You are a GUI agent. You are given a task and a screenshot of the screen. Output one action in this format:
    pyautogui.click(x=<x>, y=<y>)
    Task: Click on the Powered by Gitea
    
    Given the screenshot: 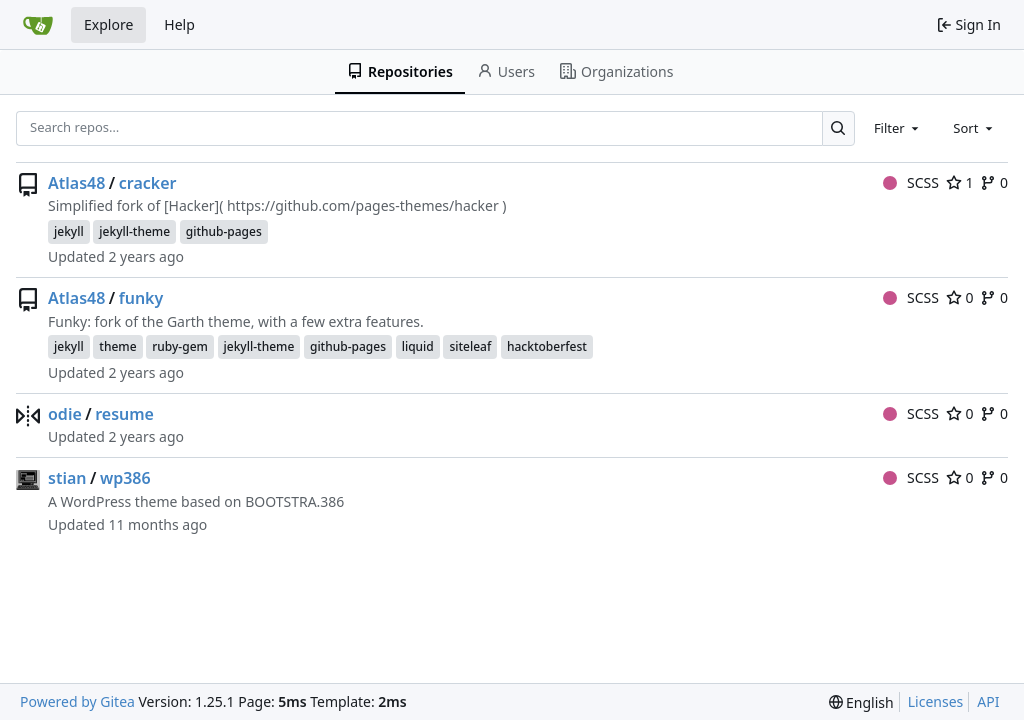 What is the action you would take?
    pyautogui.click(x=77, y=701)
    